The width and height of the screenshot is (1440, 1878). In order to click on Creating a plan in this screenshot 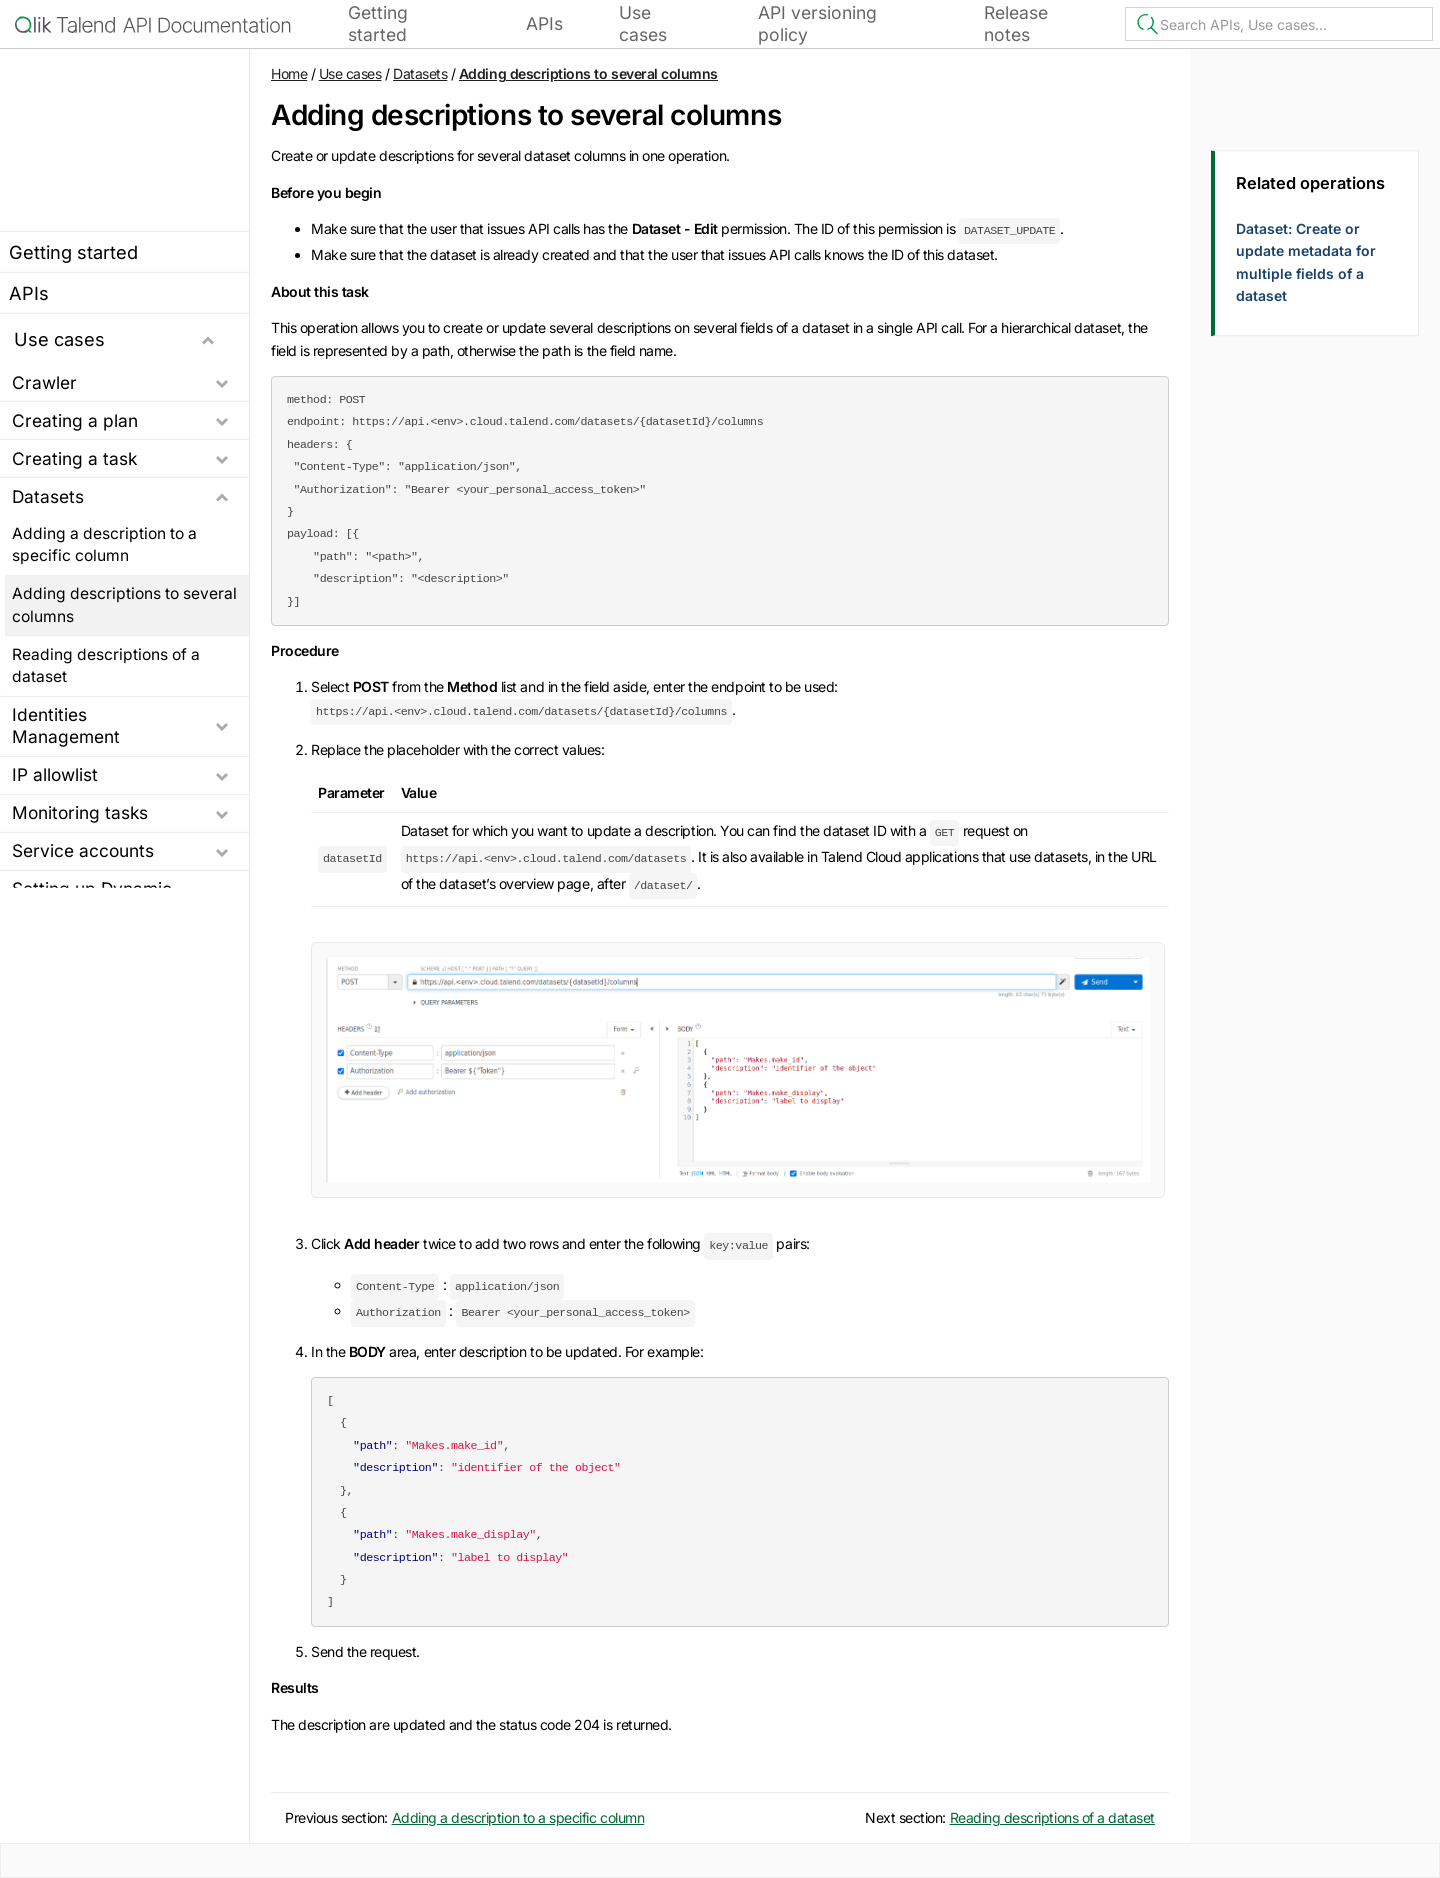, I will do `click(75, 420)`.